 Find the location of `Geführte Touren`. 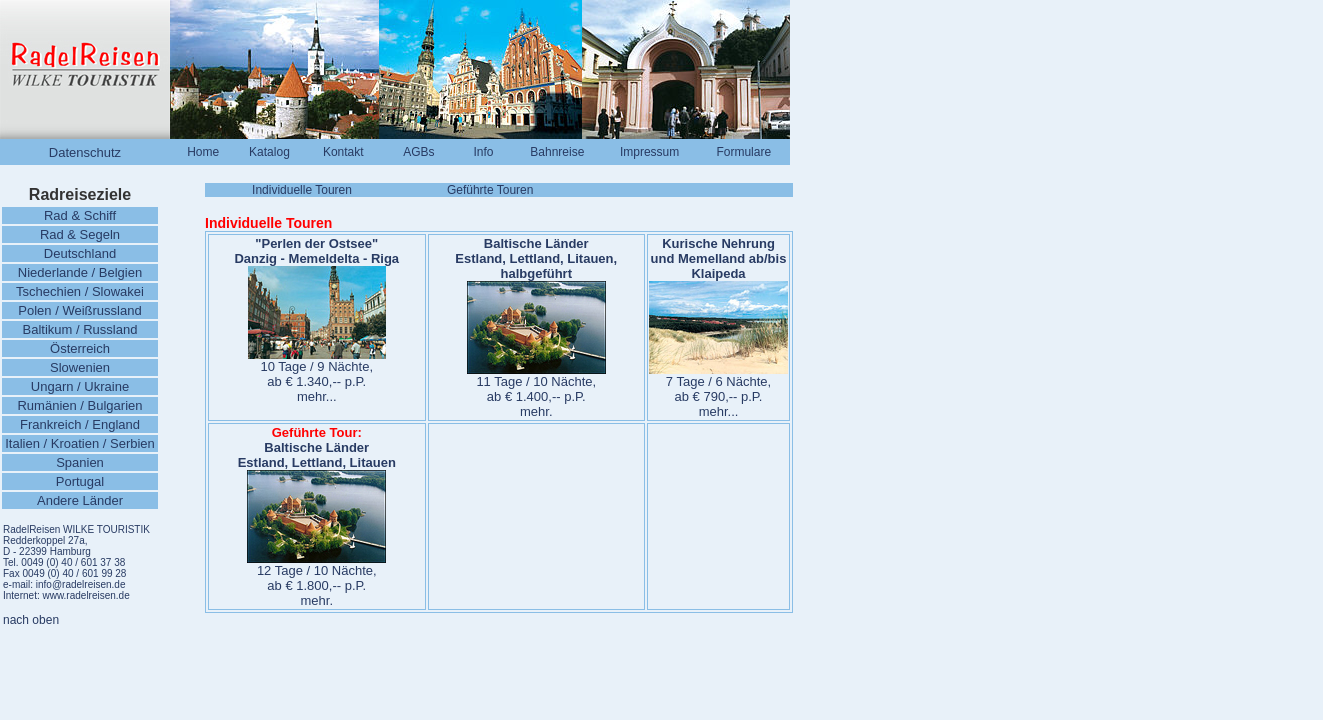

Geführte Touren is located at coordinates (490, 190).